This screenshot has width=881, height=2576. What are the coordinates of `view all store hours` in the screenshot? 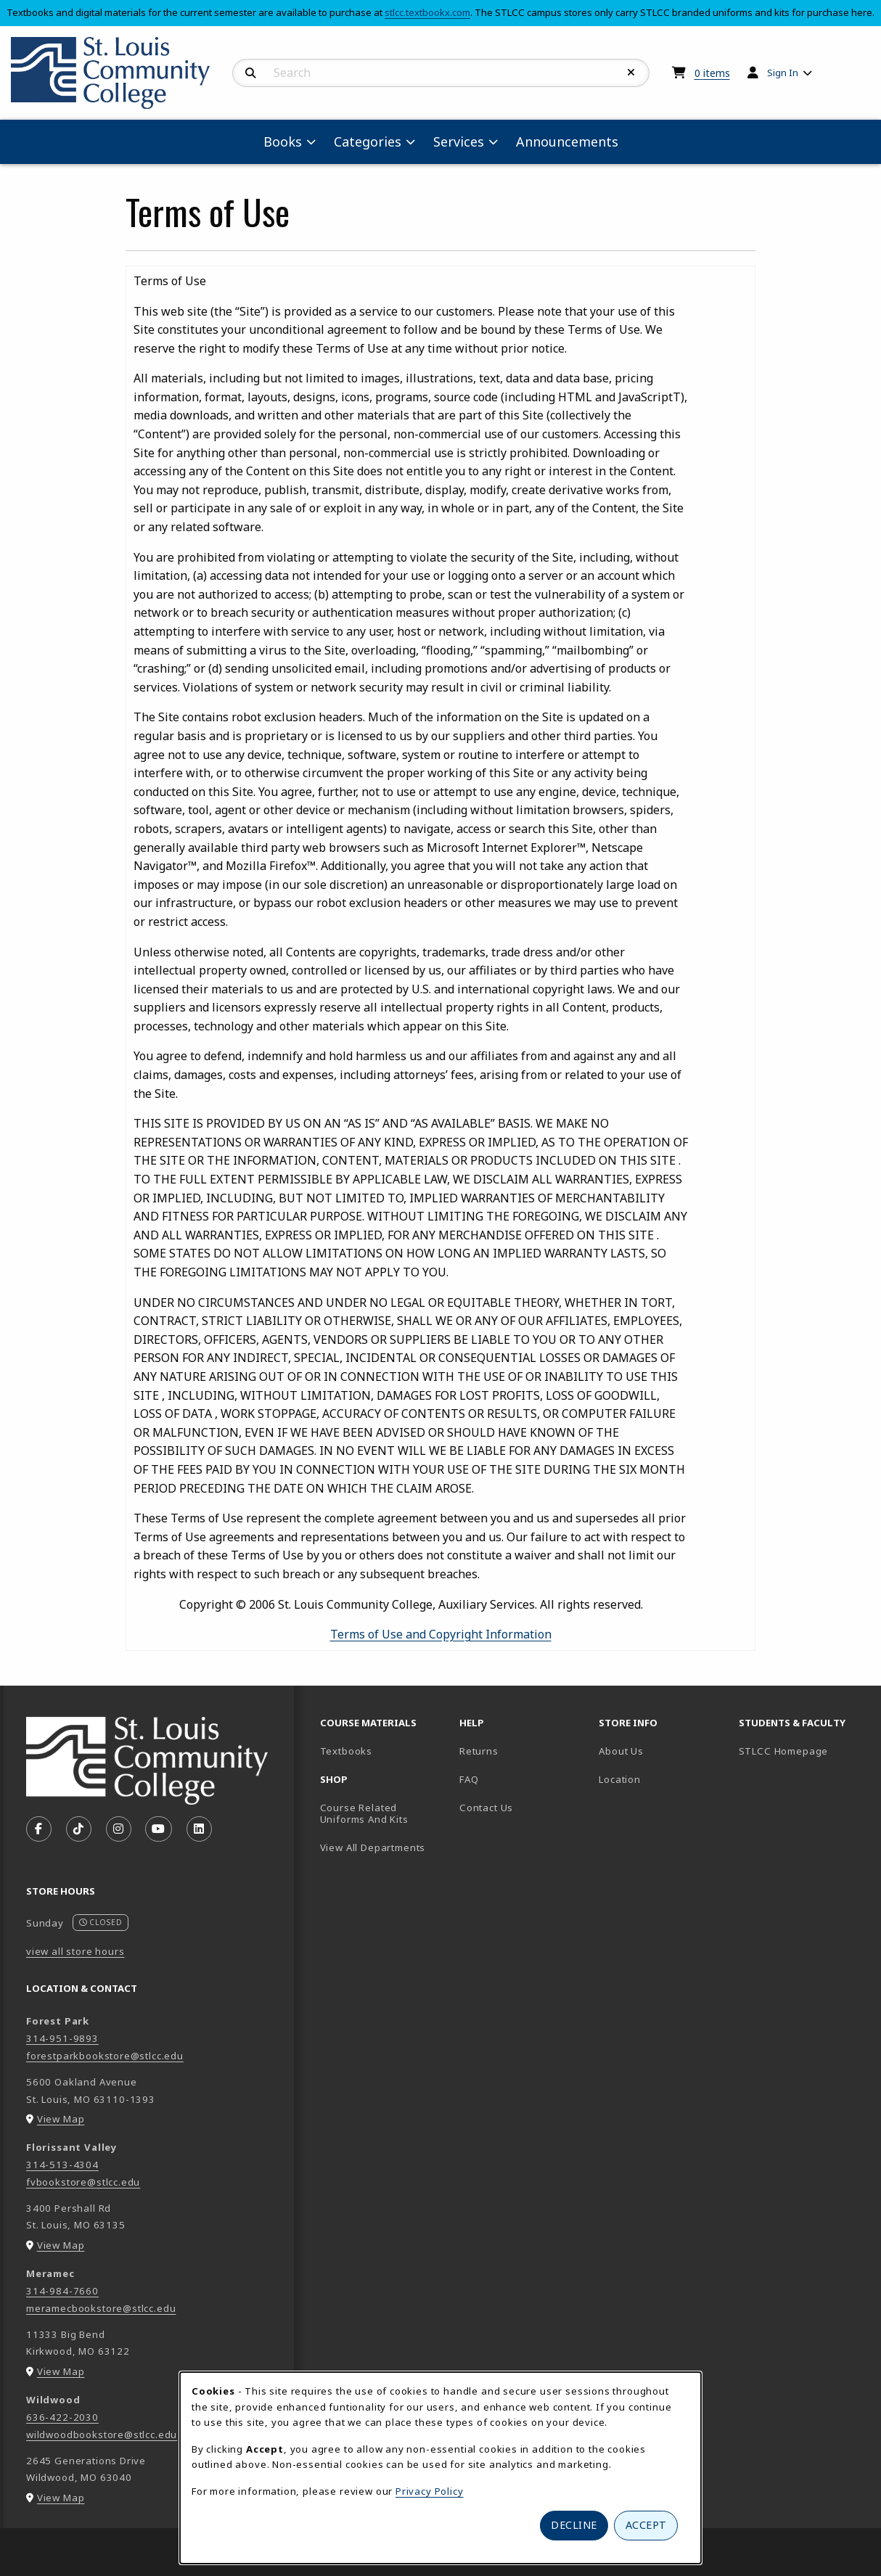 It's located at (75, 1951).